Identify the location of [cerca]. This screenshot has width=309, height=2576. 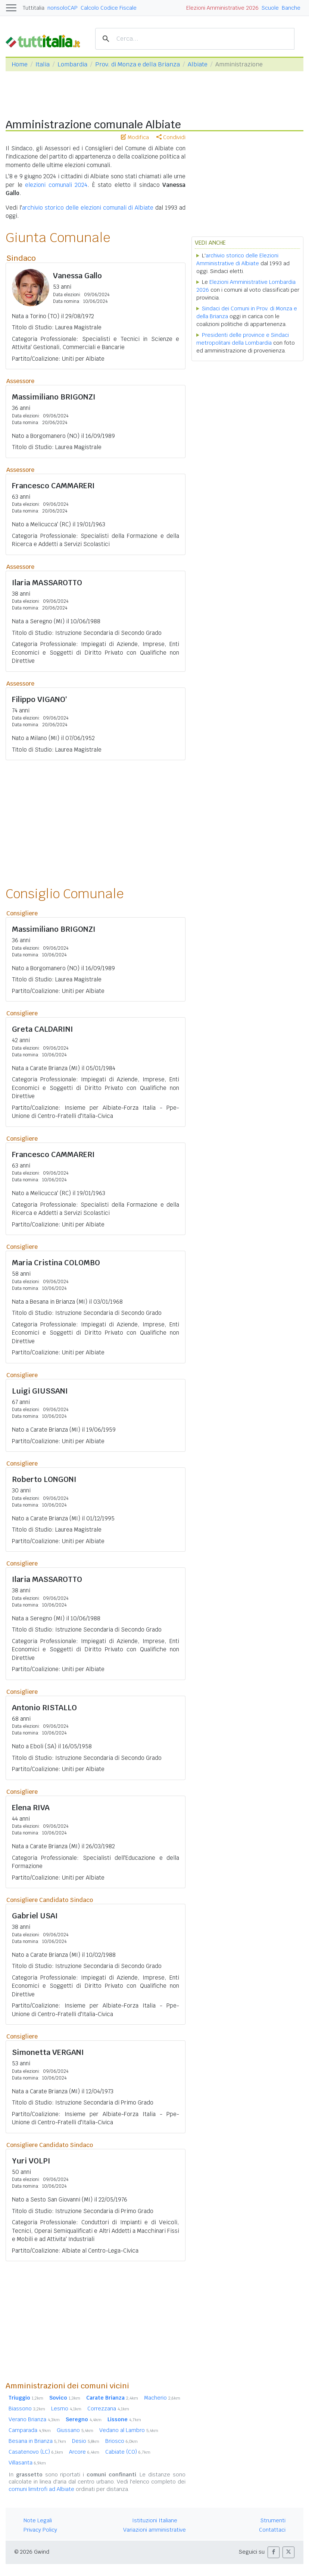
(193, 39).